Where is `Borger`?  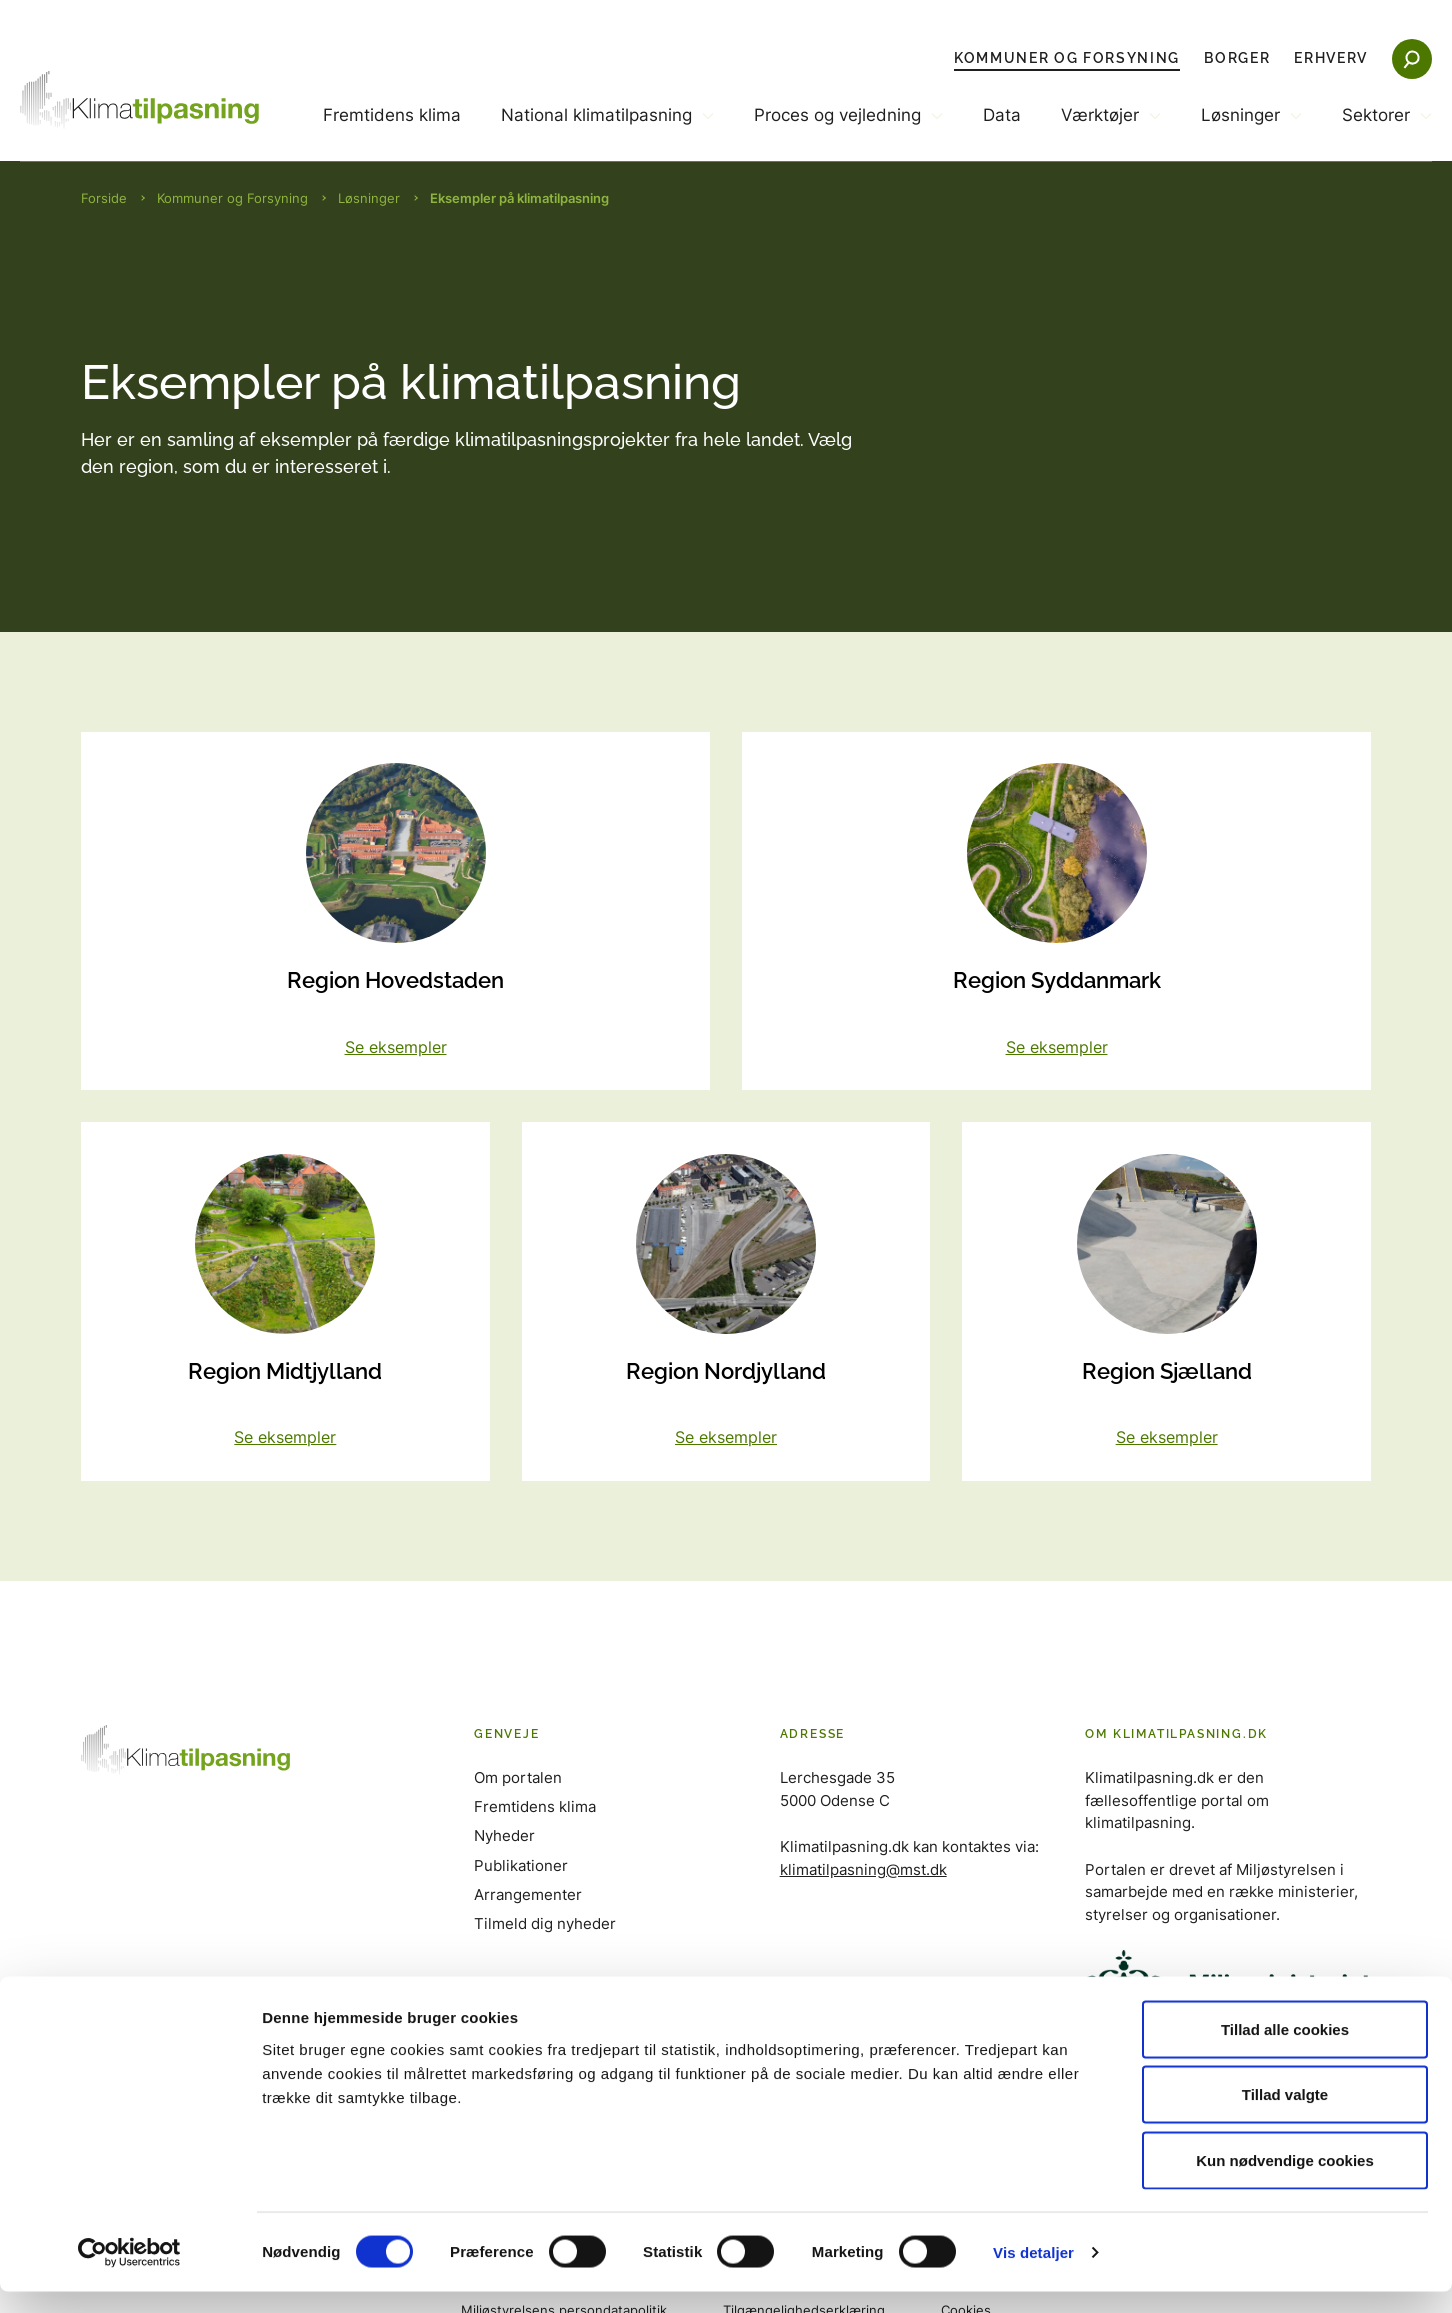
Borger is located at coordinates (1237, 58).